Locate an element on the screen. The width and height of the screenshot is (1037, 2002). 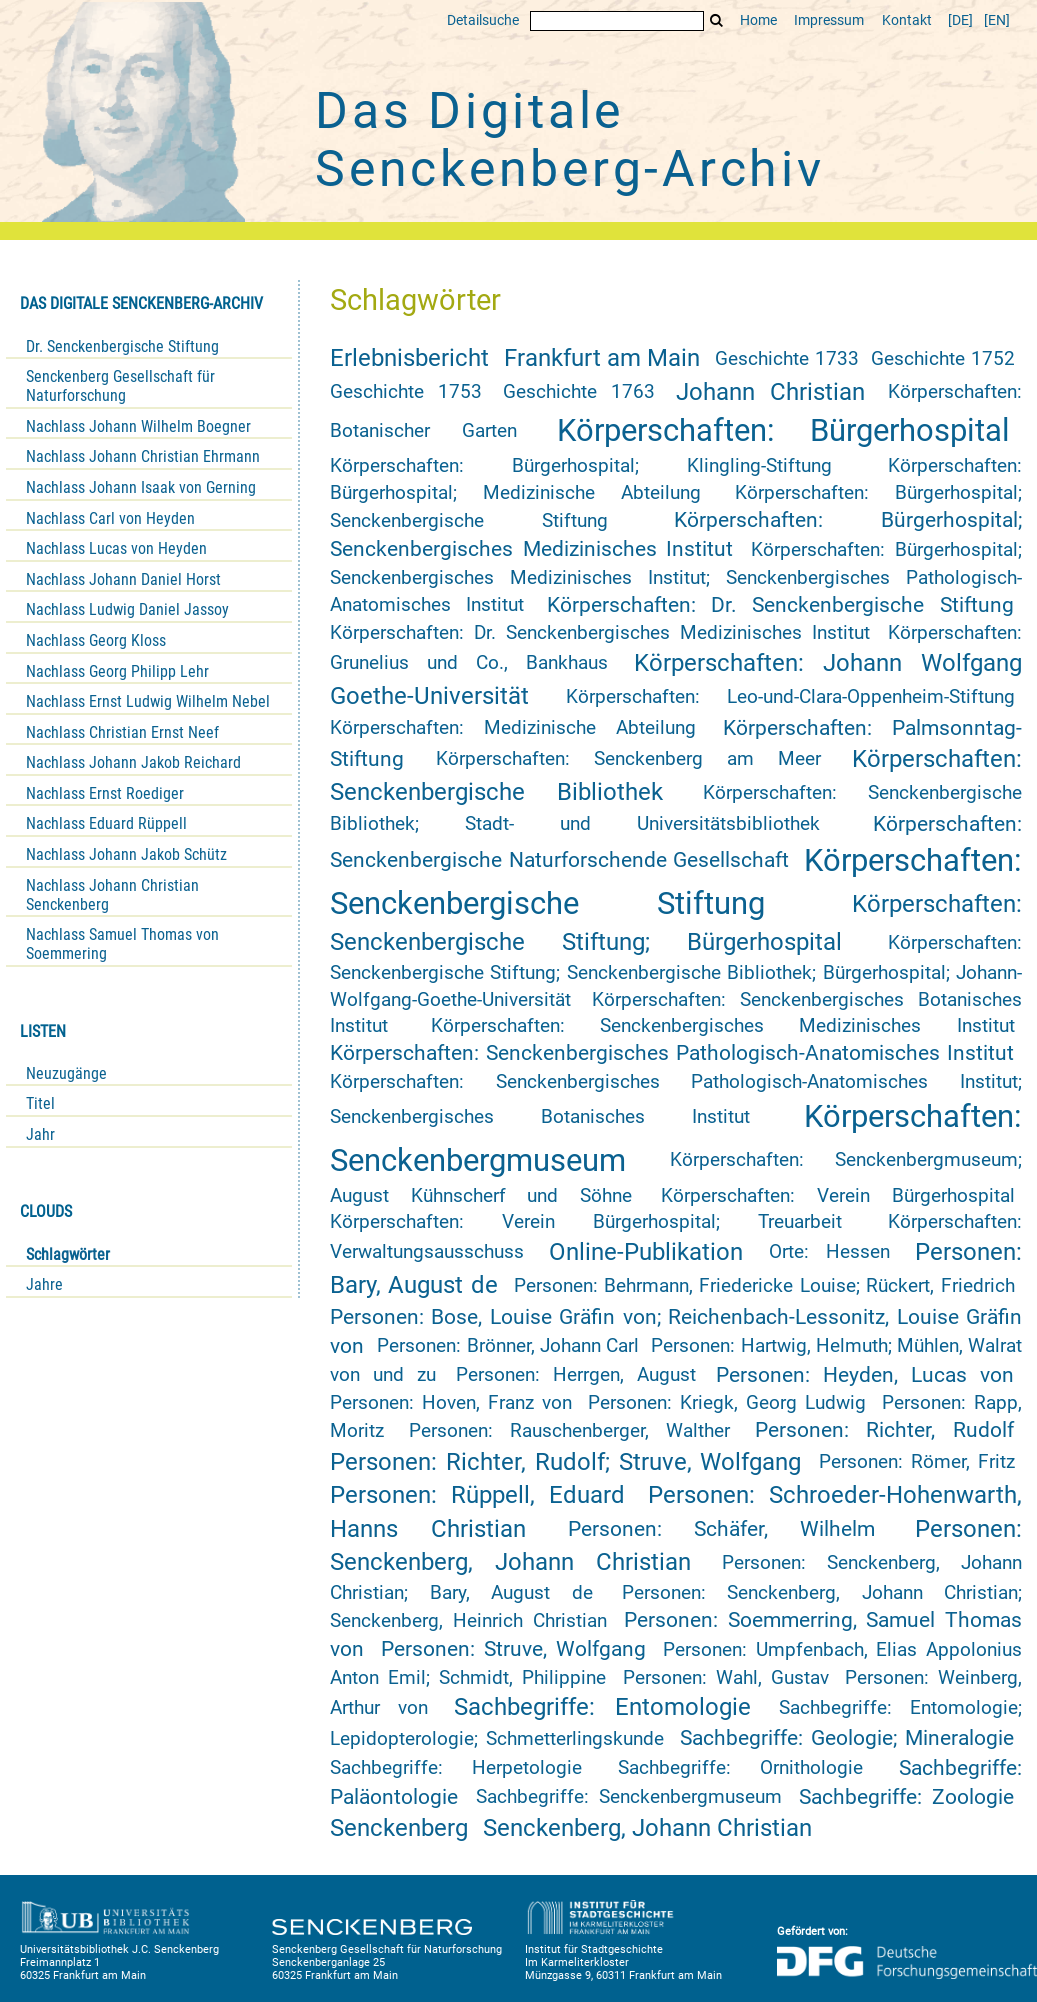
Personen: Herrgen, August is located at coordinates (576, 1375).